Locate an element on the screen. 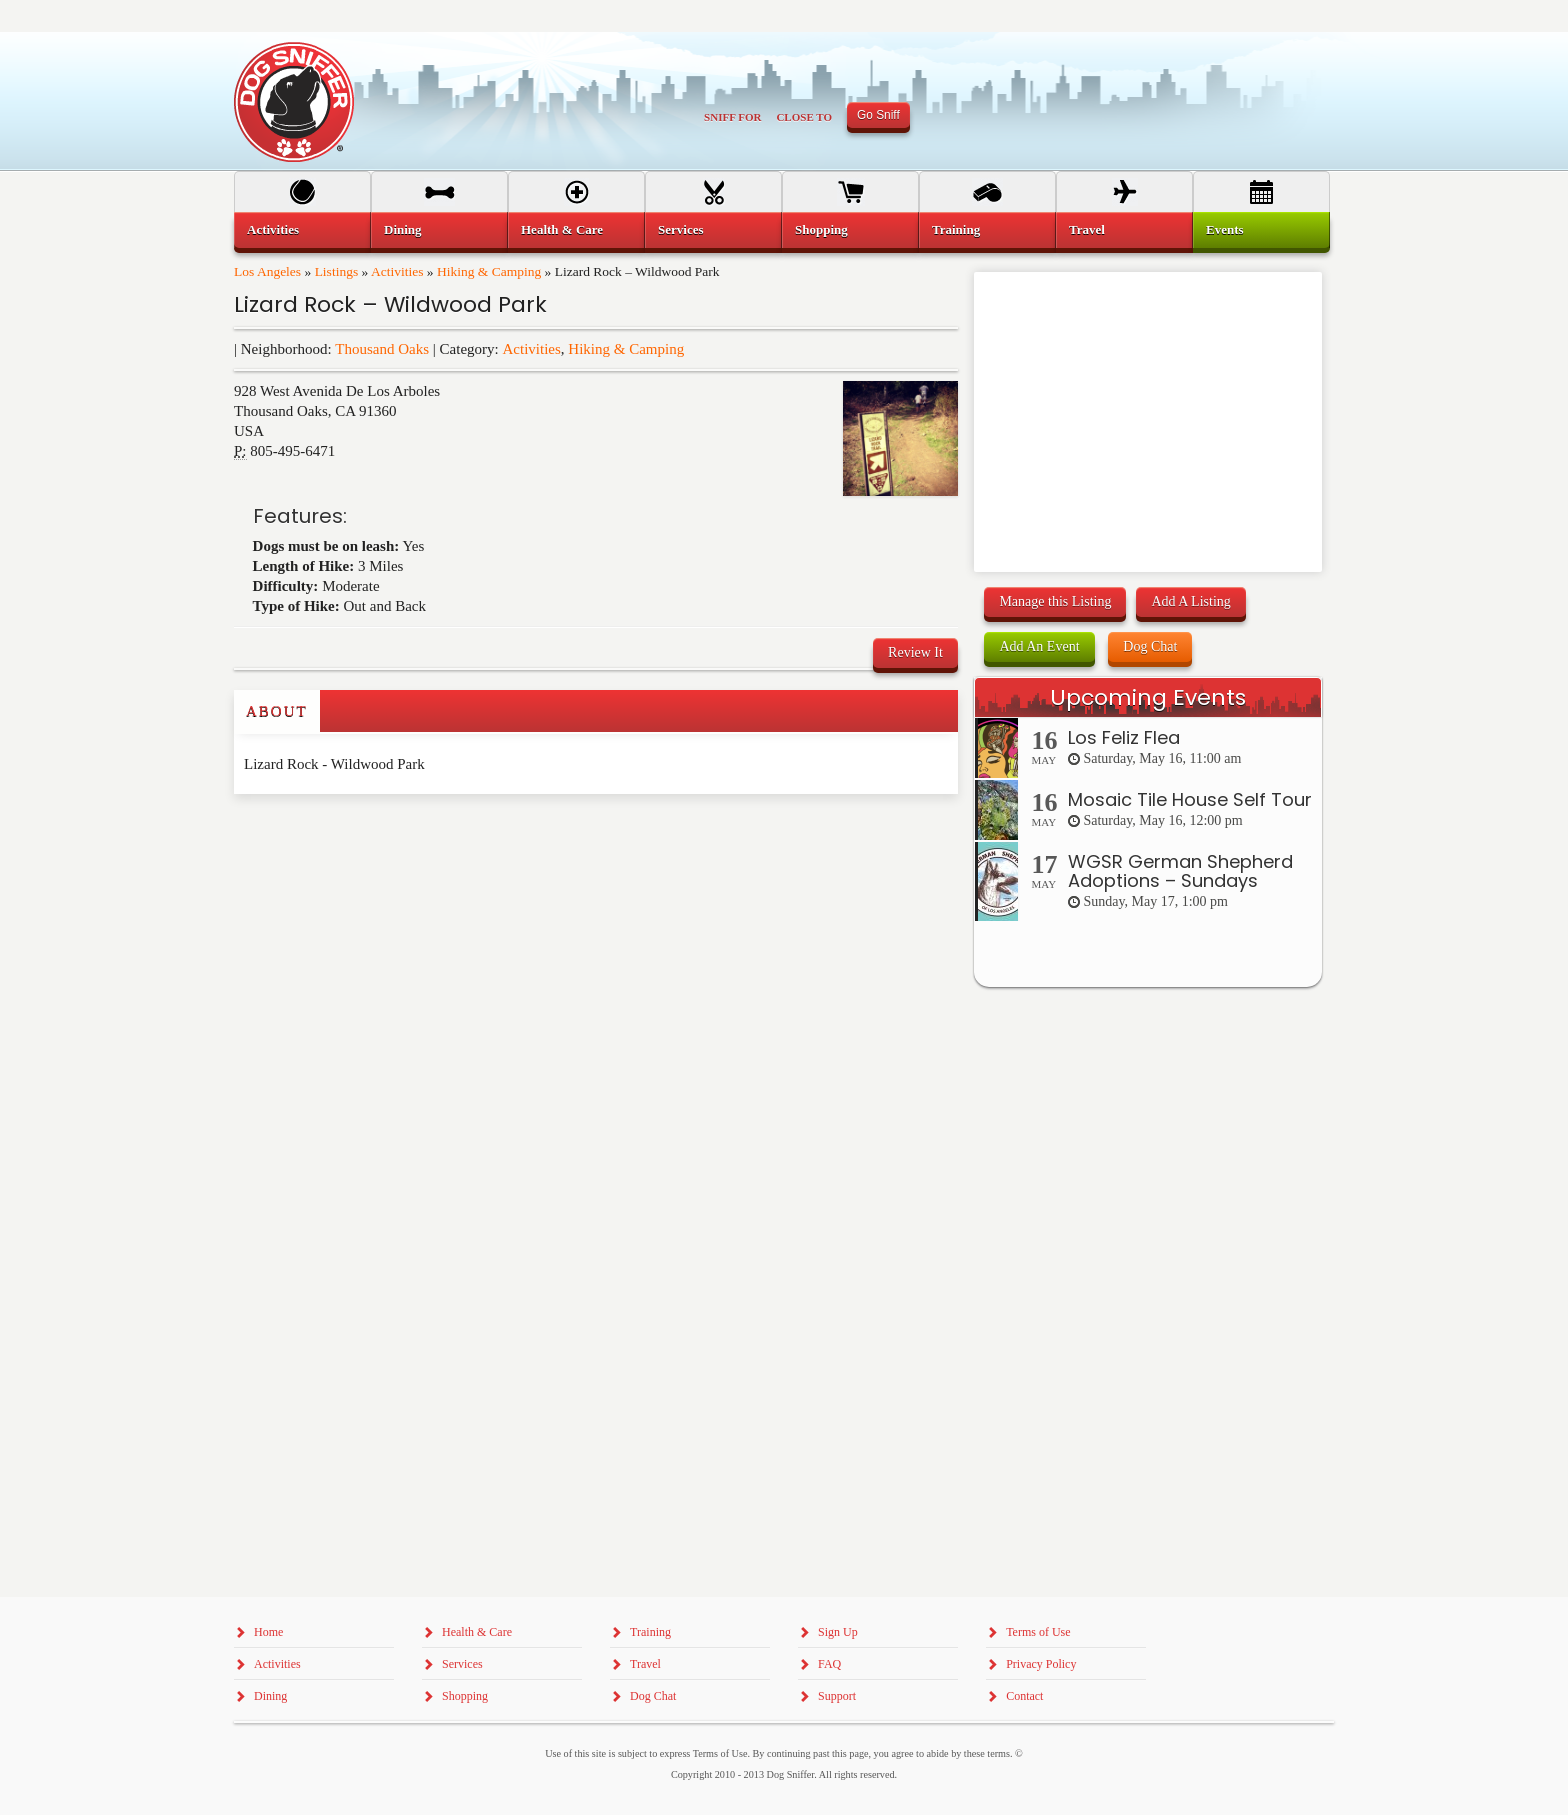 This screenshot has width=1568, height=1815. Sniff For is located at coordinates (732, 117).